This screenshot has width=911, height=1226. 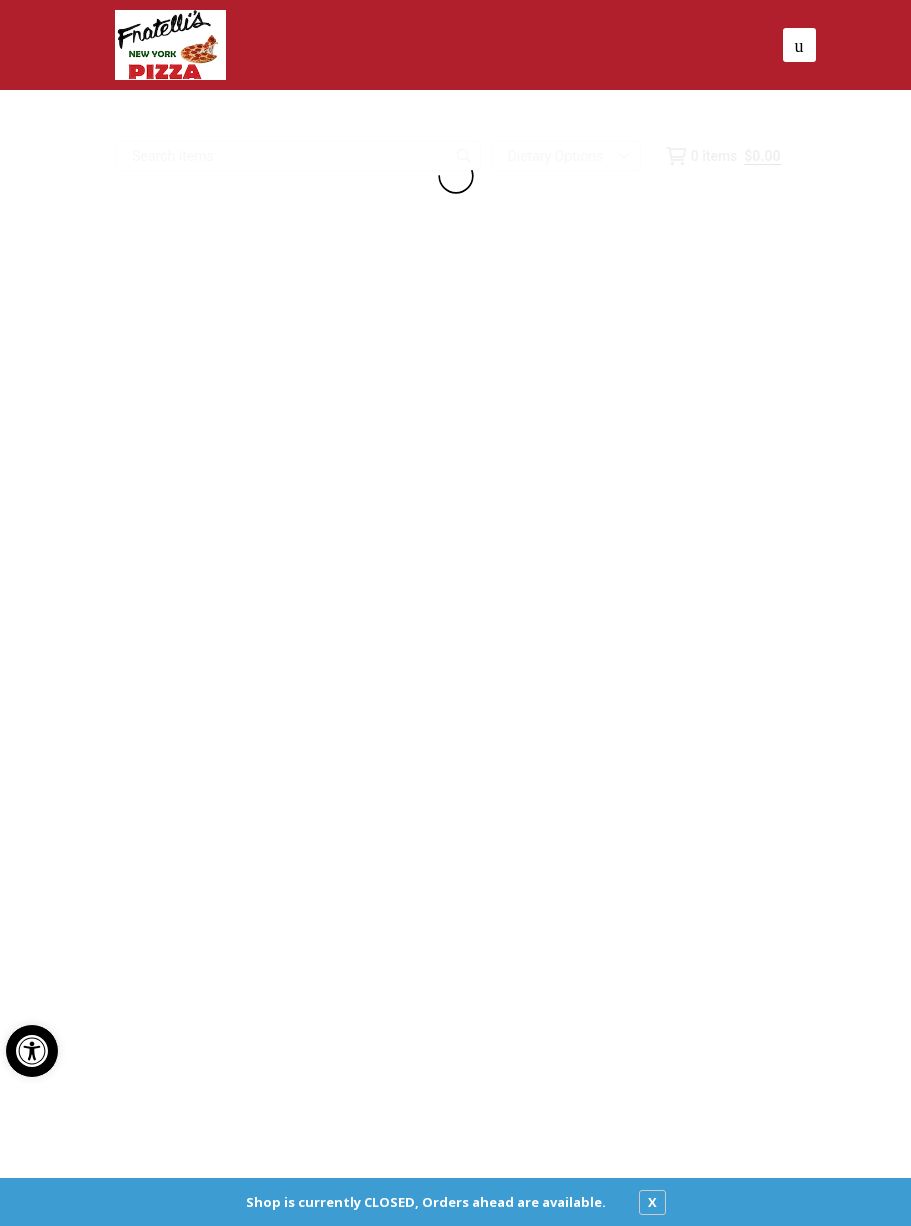 I want to click on X [close notfication], so click(x=652, y=1202).